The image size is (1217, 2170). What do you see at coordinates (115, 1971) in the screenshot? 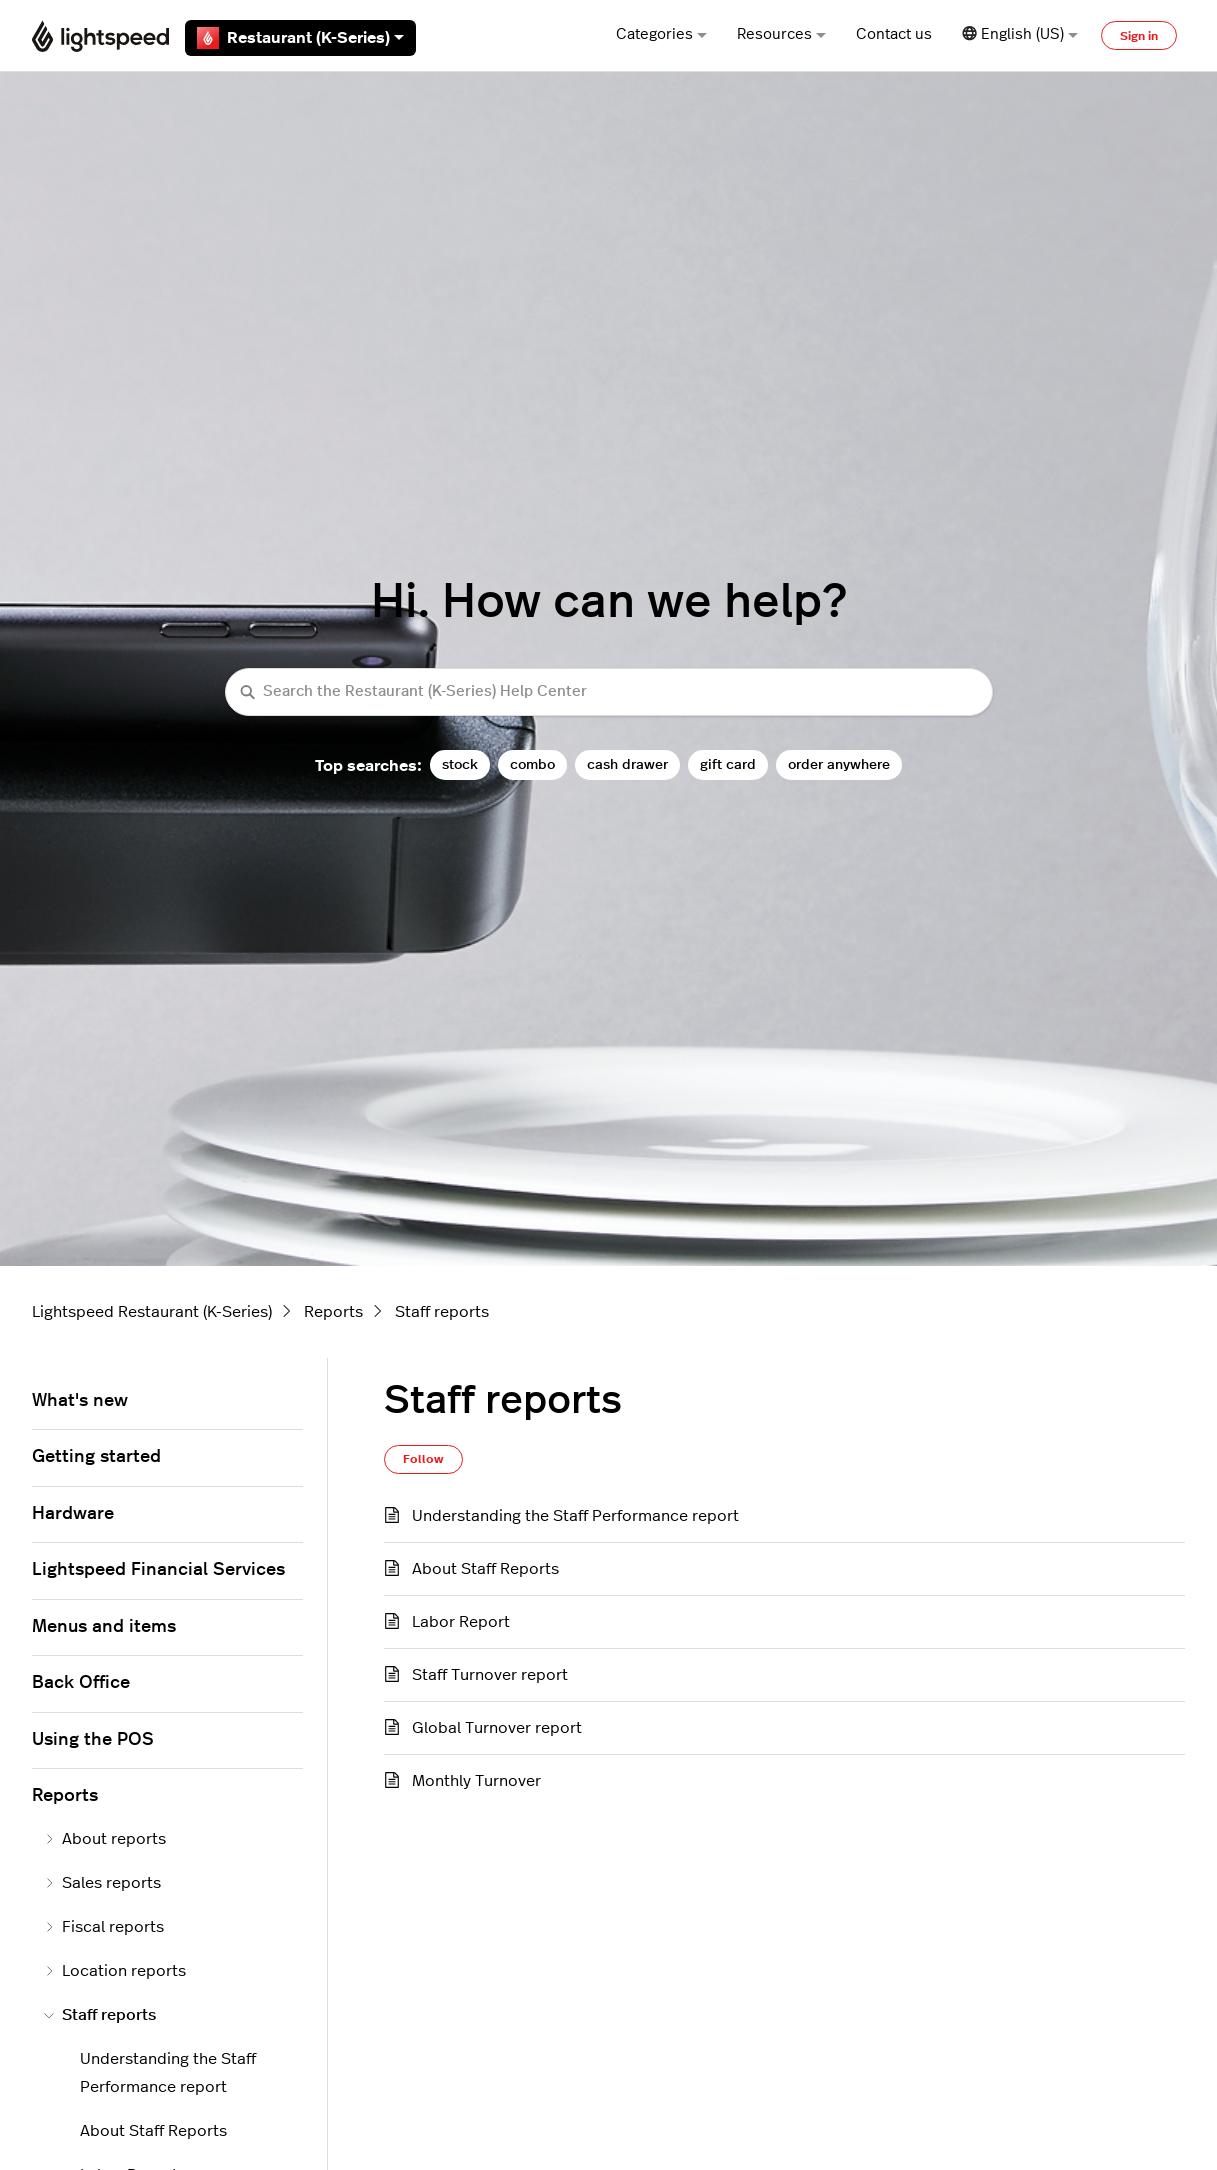
I see `Location reports` at bounding box center [115, 1971].